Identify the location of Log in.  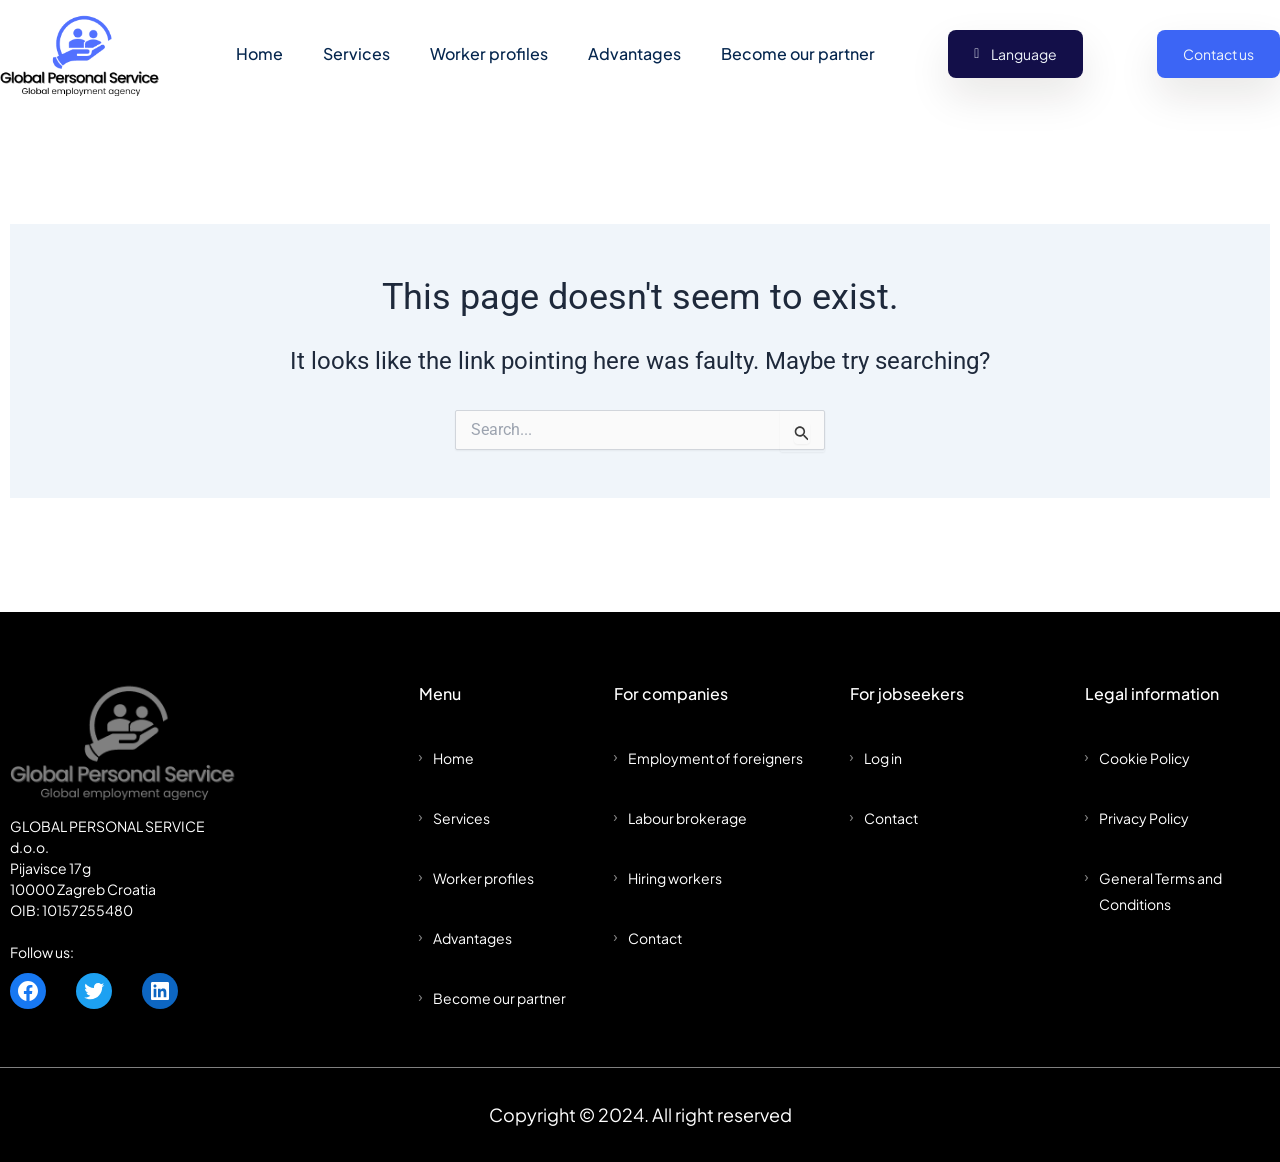
(883, 758).